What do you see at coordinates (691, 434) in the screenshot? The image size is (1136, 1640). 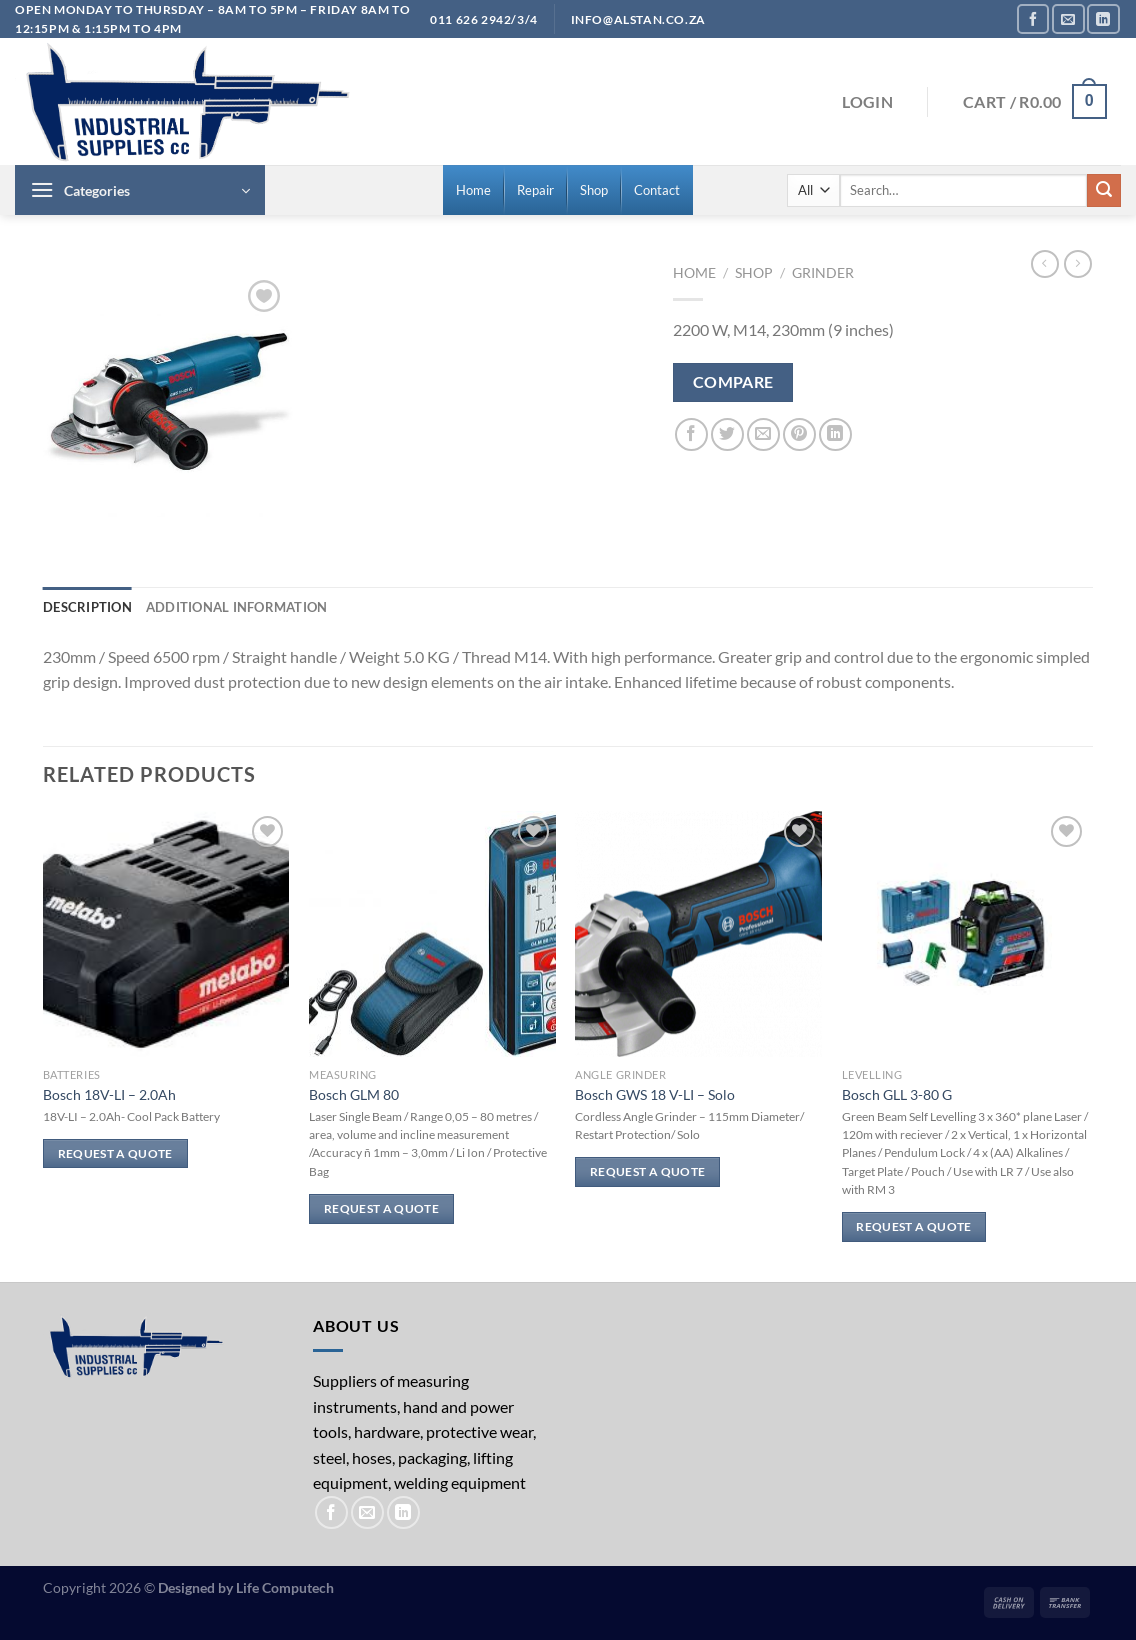 I see `[Share on Facebook]` at bounding box center [691, 434].